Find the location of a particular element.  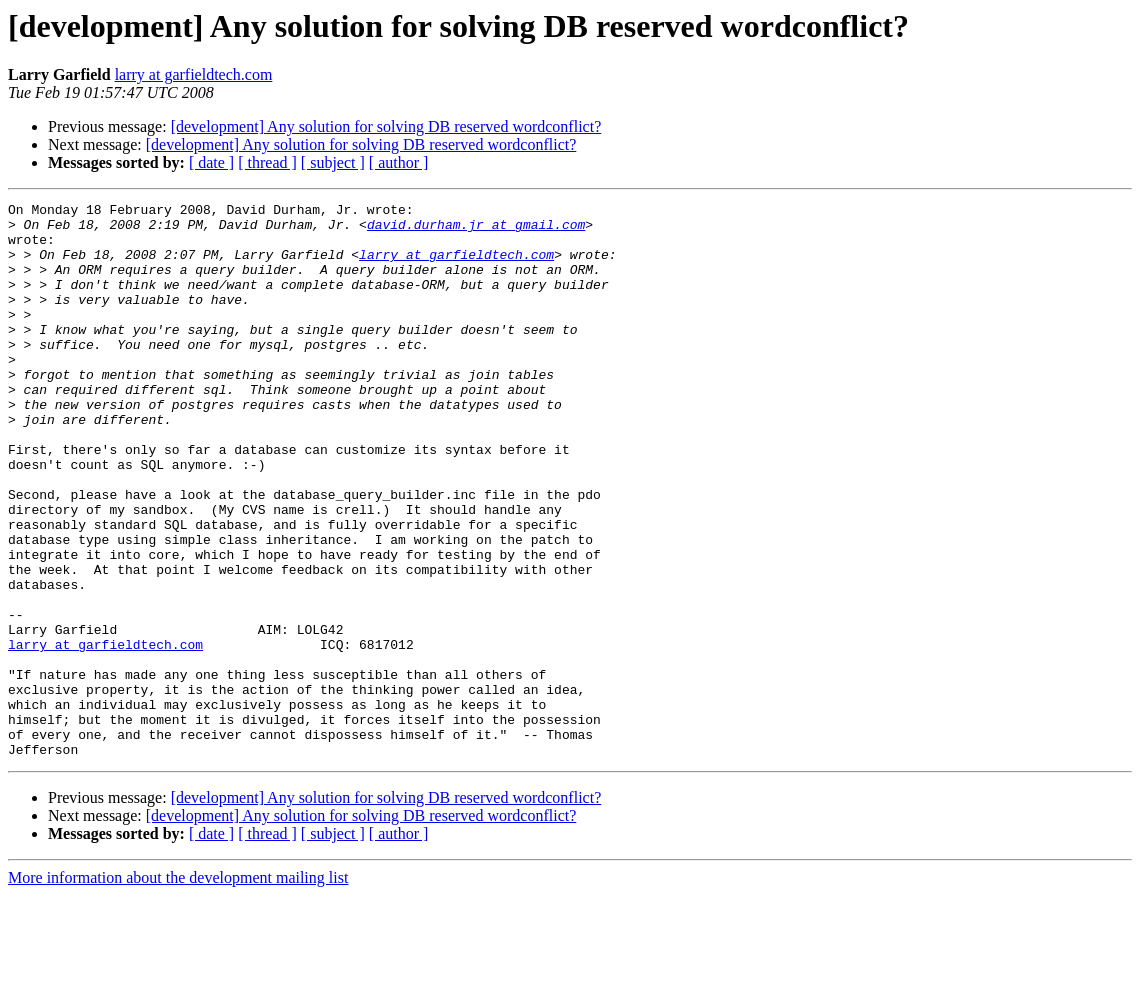

[ date ] is located at coordinates (211, 162).